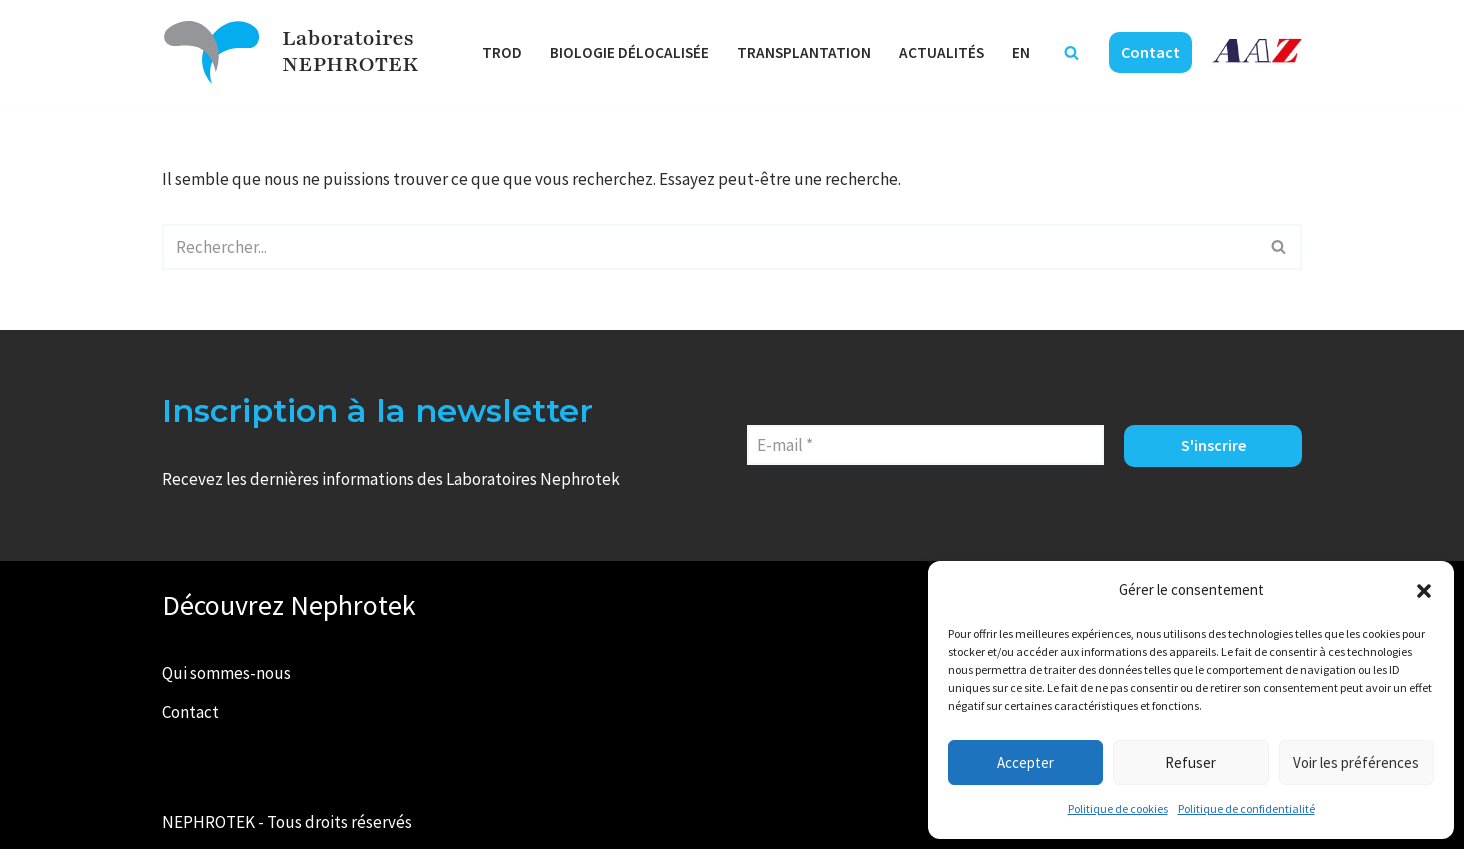 The width and height of the screenshot is (1464, 849). I want to click on Refuser, so click(1190, 762).